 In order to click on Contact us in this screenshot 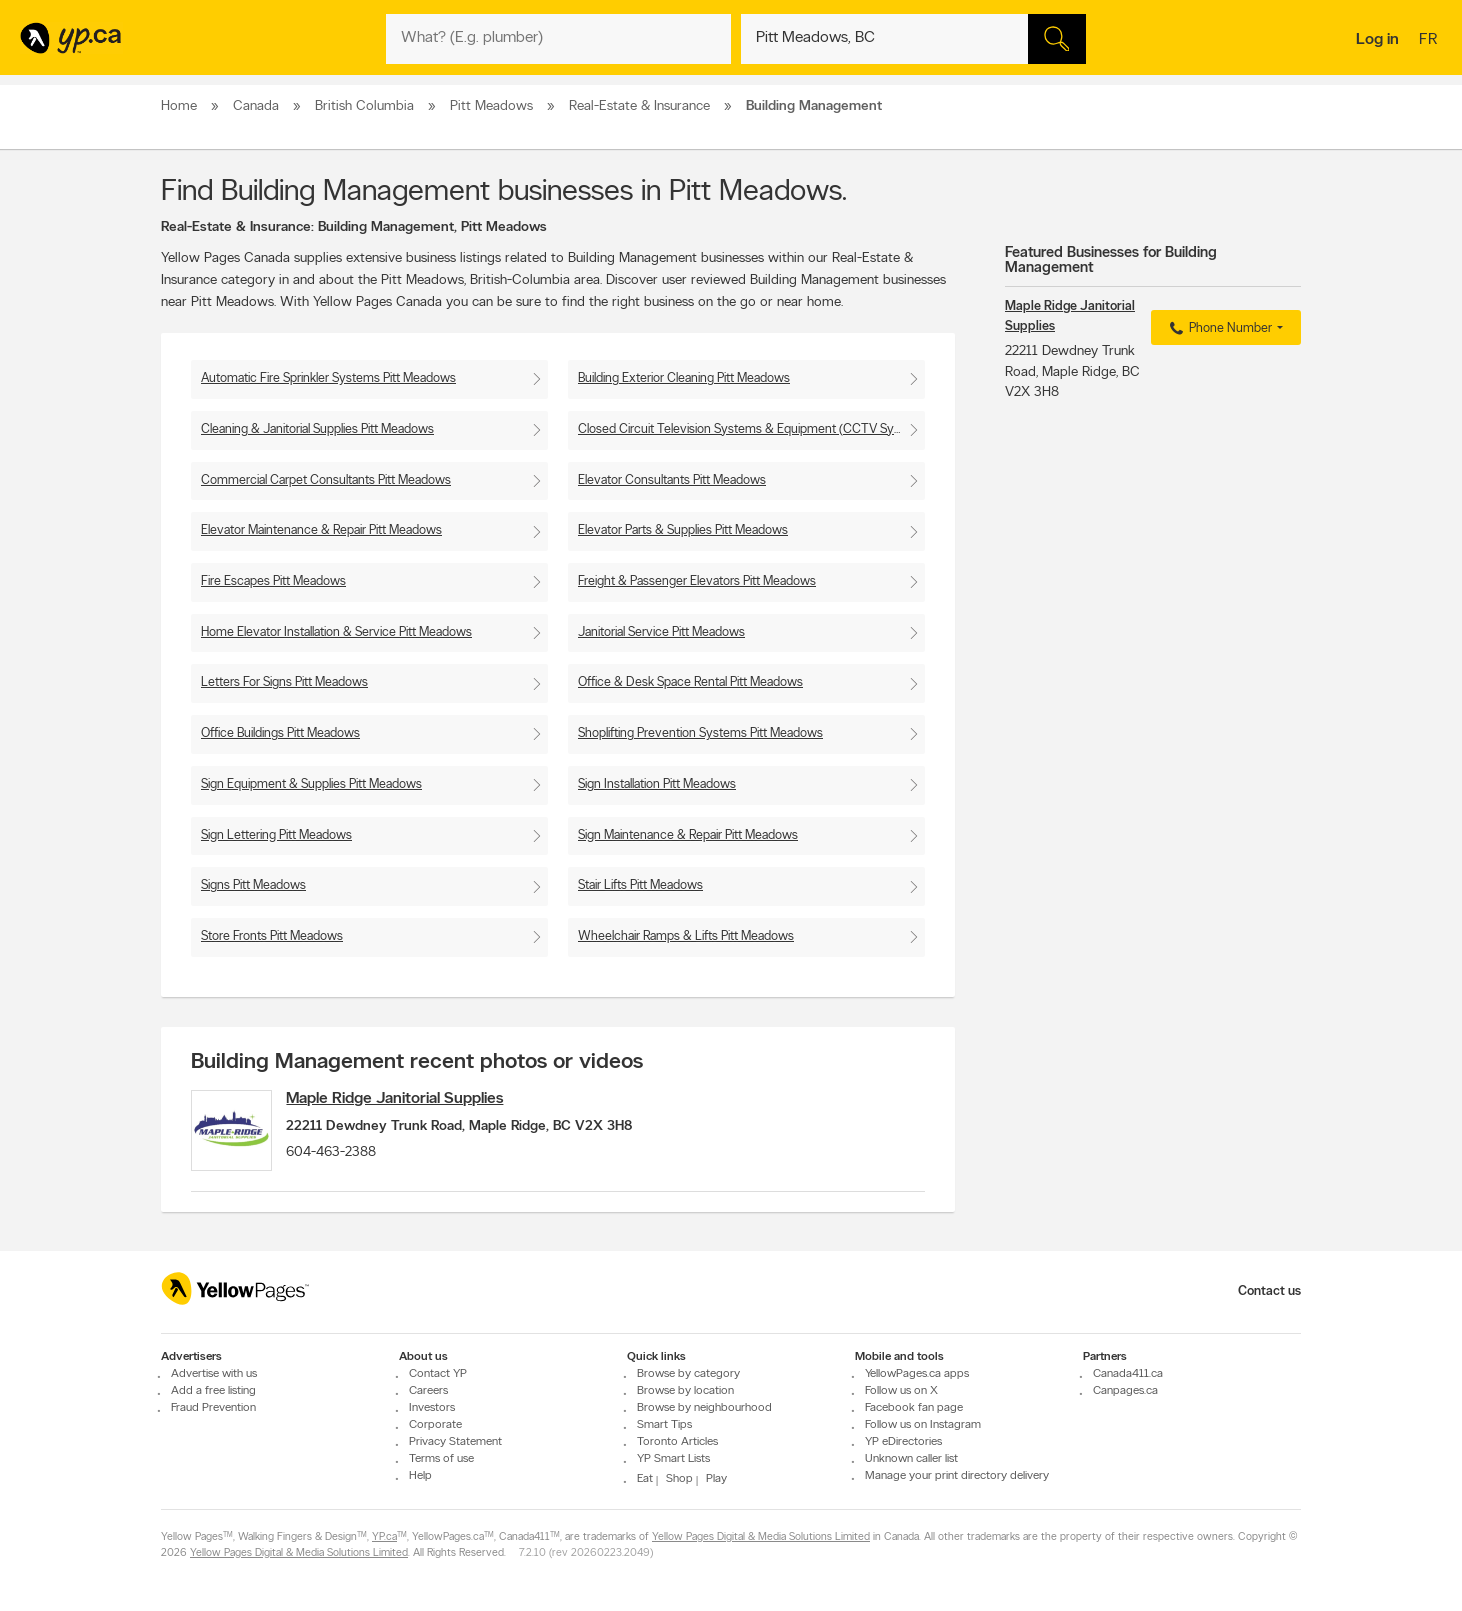, I will do `click(1269, 1291)`.